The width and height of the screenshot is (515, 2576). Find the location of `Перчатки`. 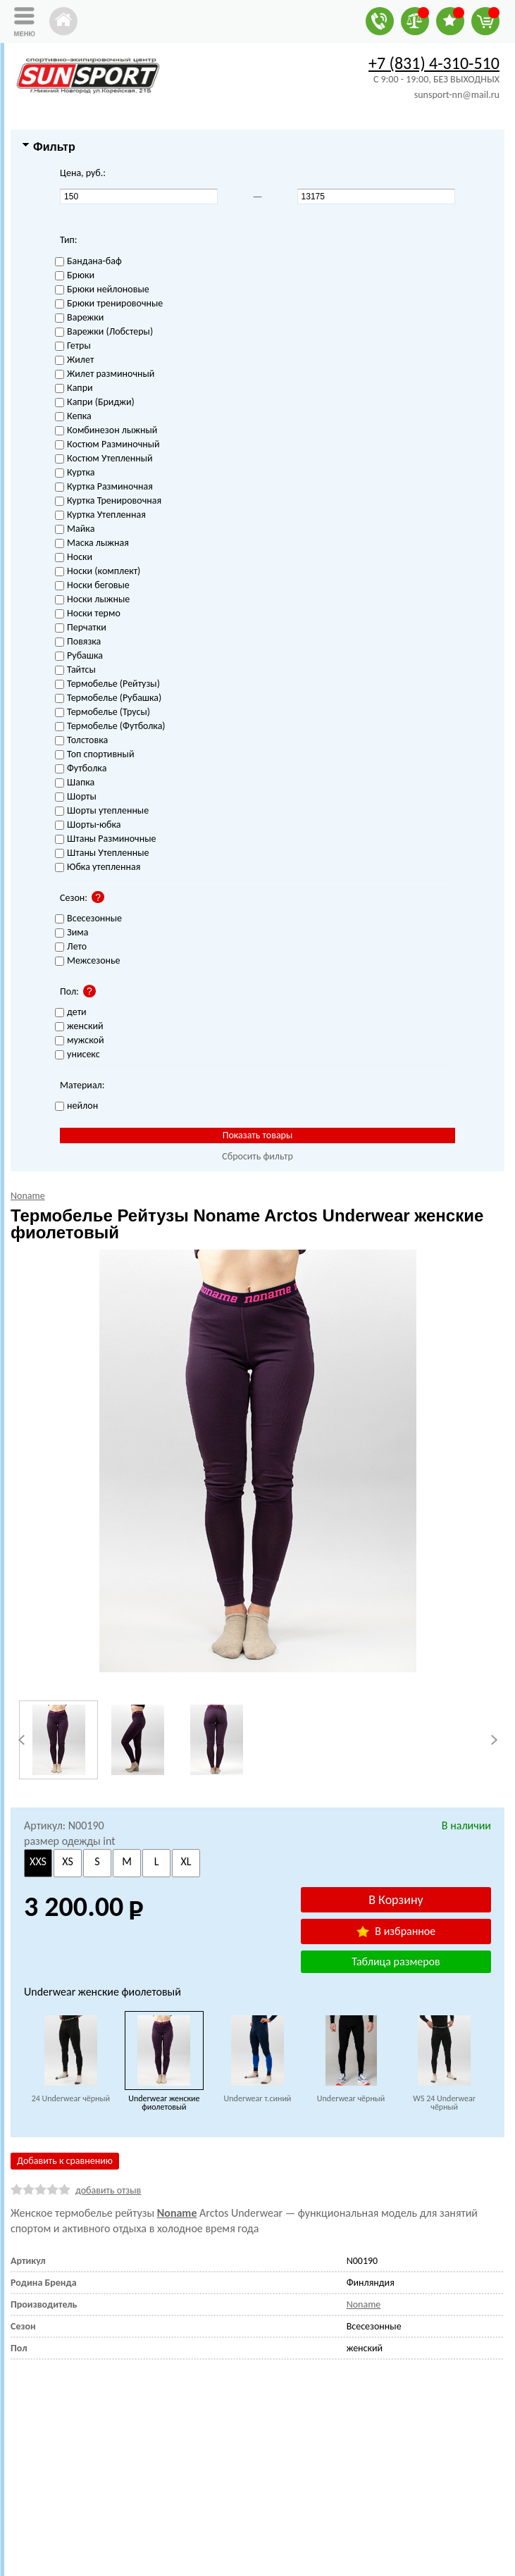

Перчатки is located at coordinates (80, 628).